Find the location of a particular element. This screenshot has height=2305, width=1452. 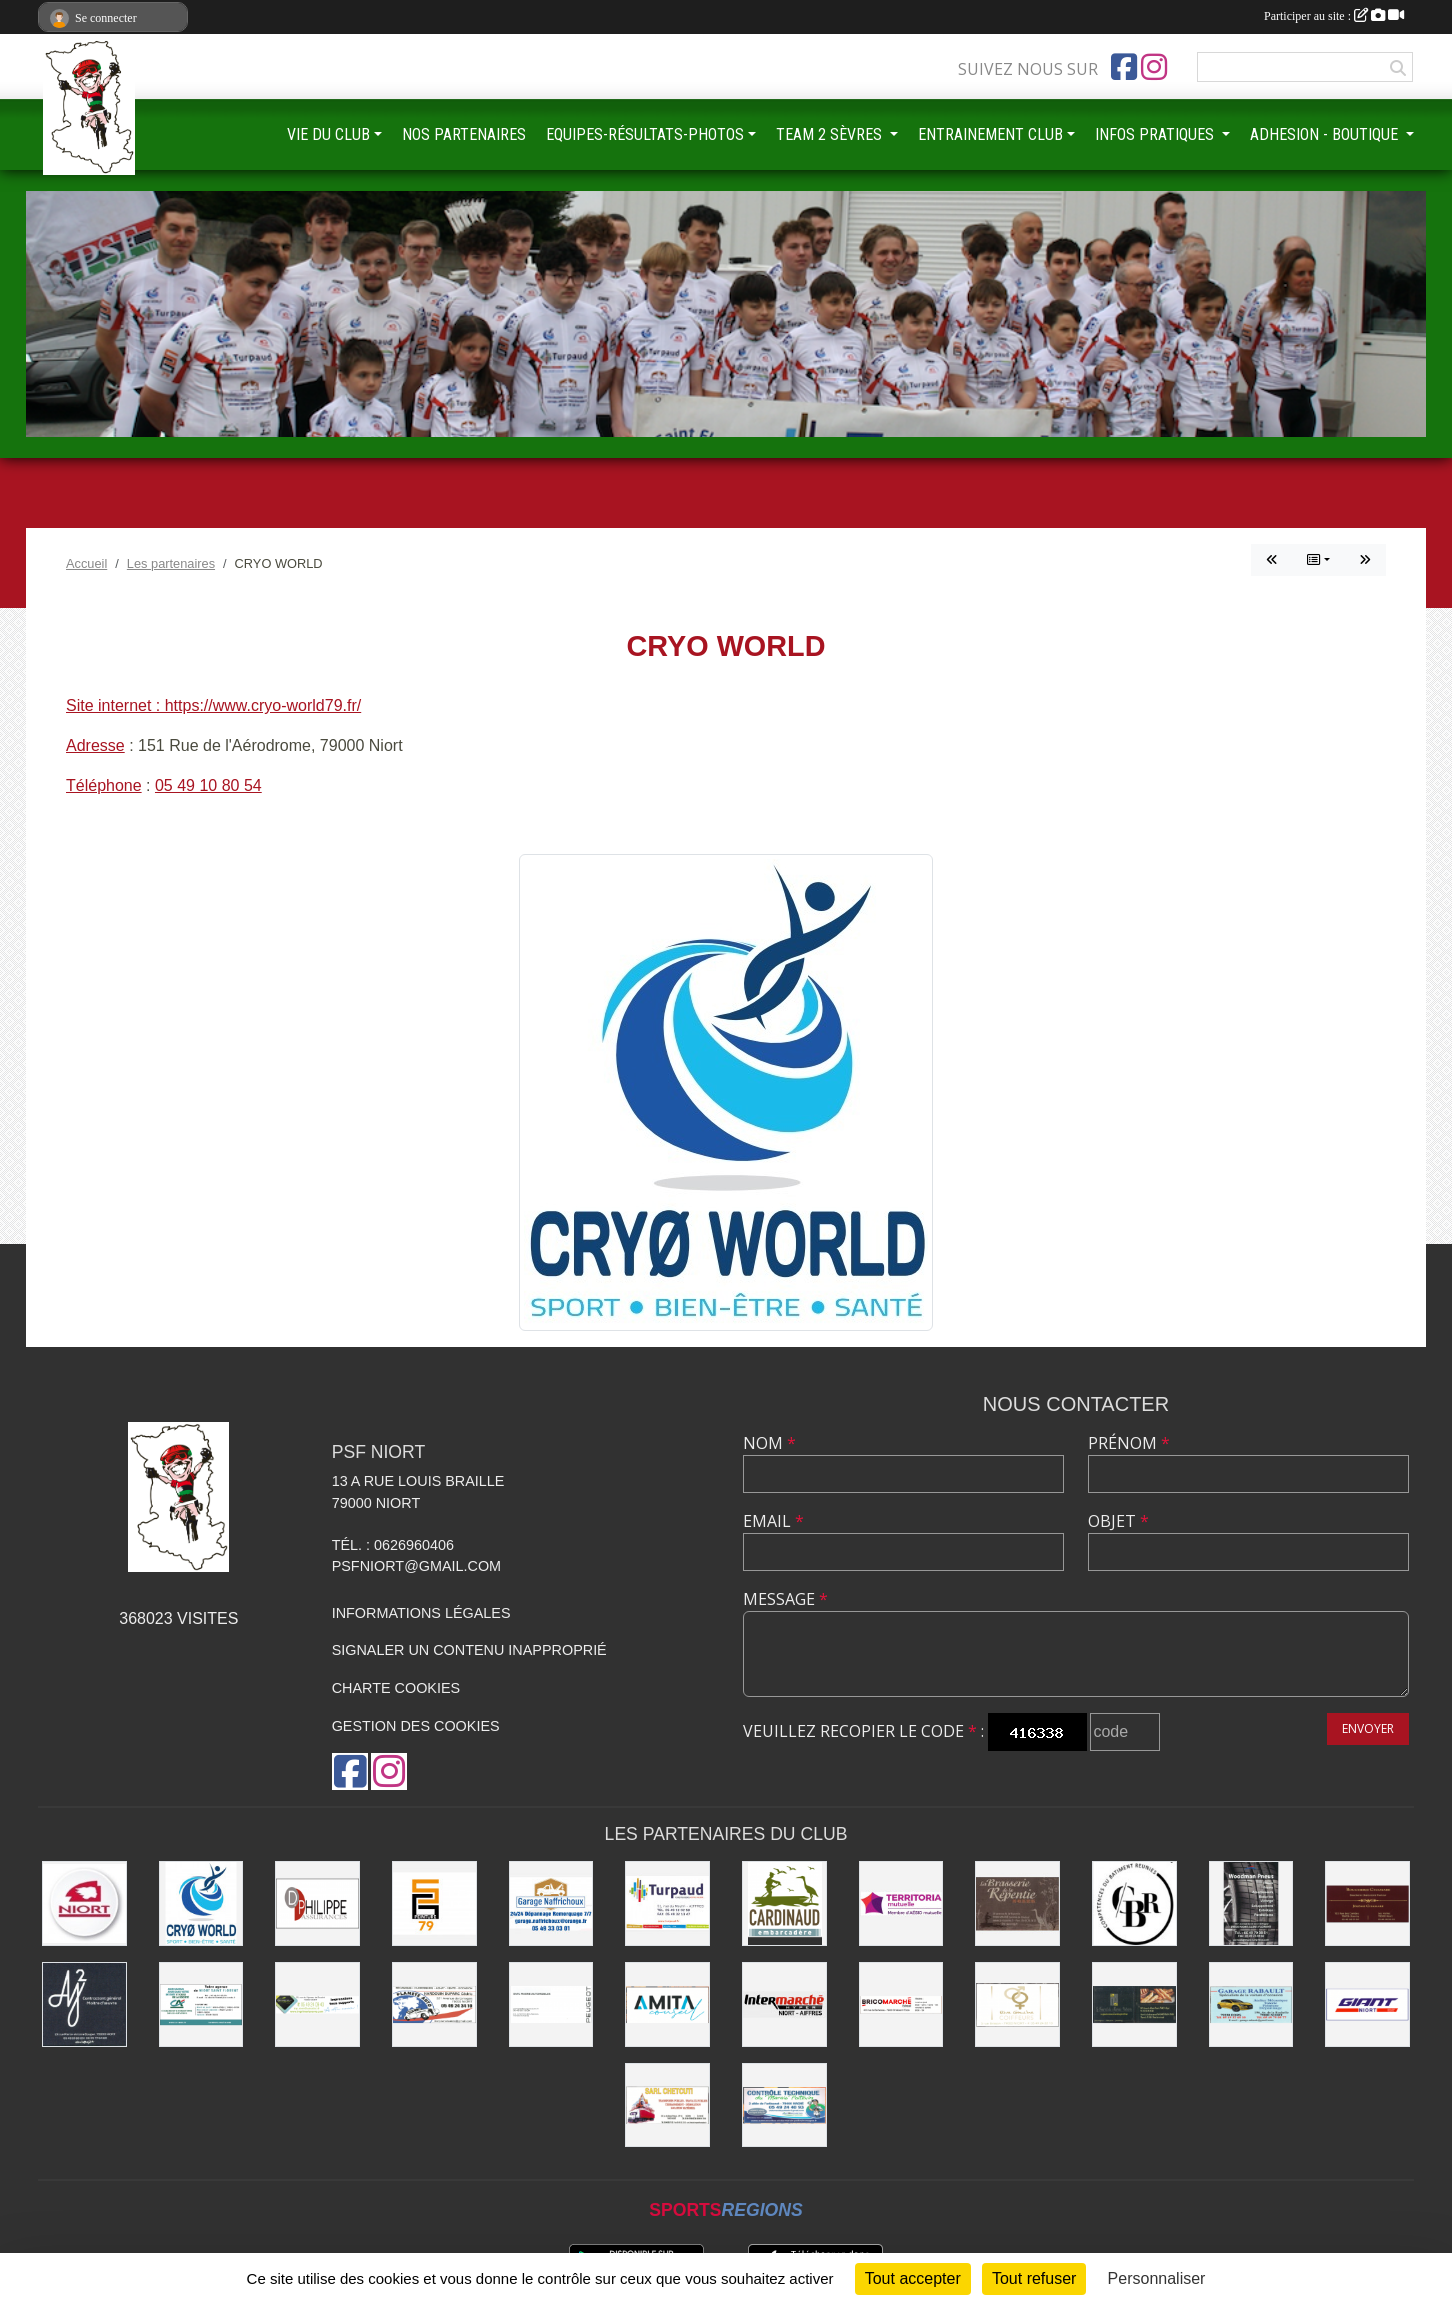

Signaler un contenu inapproprié is located at coordinates (469, 1650).